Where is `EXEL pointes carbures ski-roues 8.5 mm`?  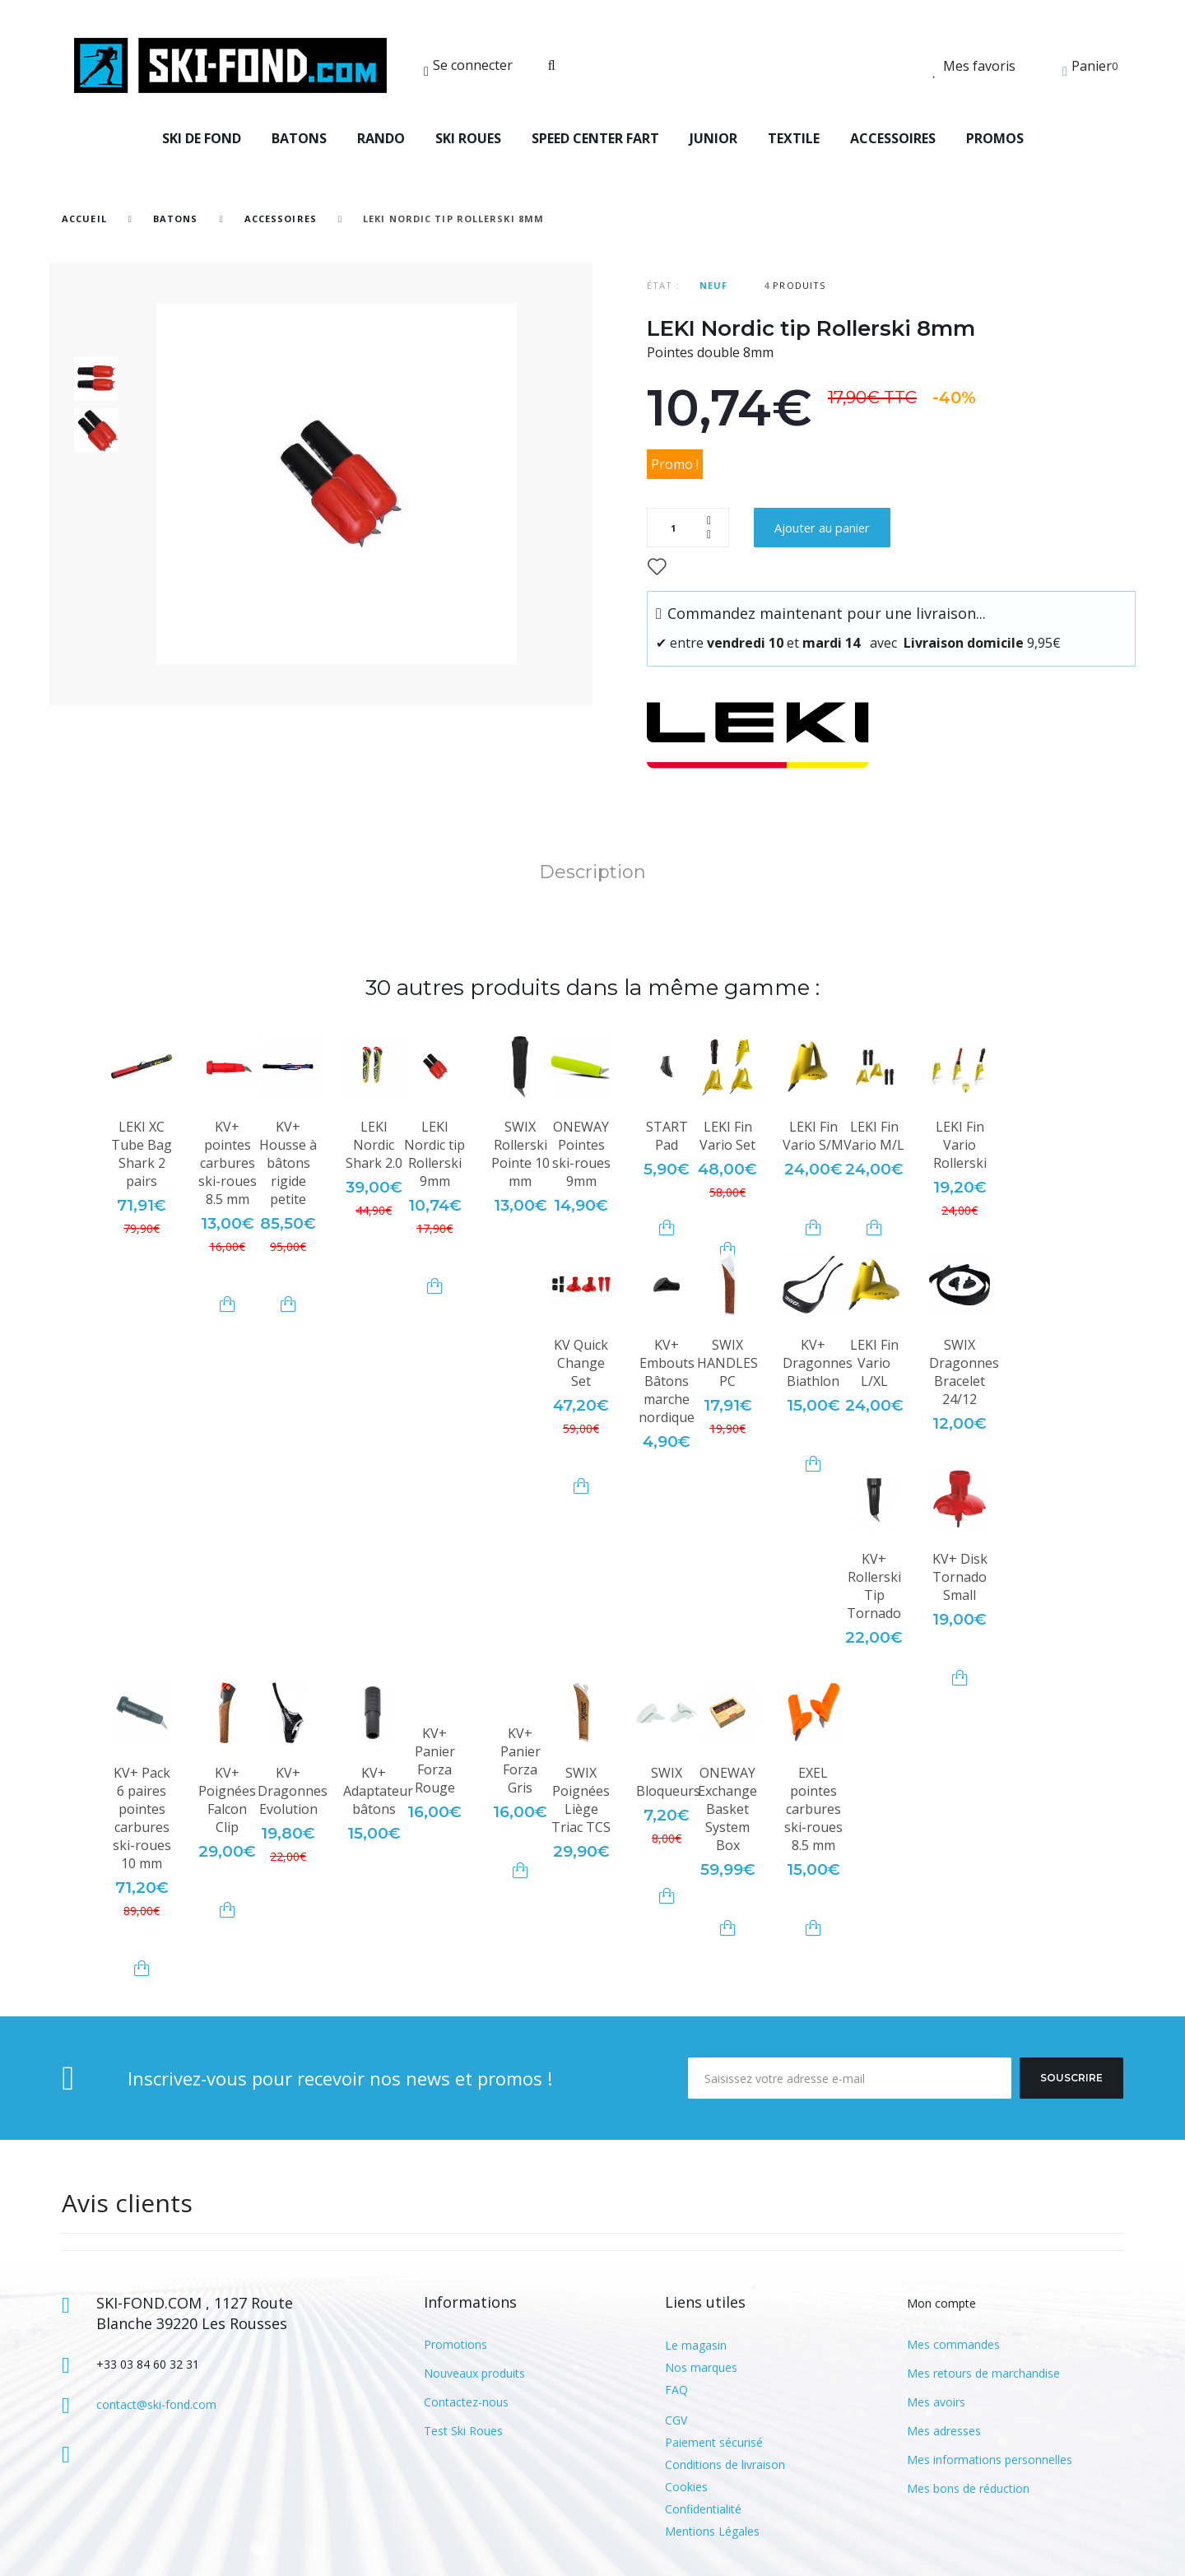 EXEL pointes carbures ski-roues 8.5 mm is located at coordinates (813, 1809).